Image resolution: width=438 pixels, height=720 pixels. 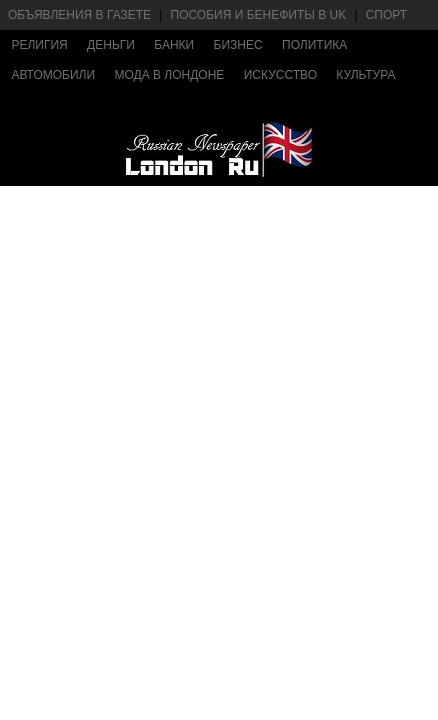 What do you see at coordinates (314, 45) in the screenshot?
I see `Политика` at bounding box center [314, 45].